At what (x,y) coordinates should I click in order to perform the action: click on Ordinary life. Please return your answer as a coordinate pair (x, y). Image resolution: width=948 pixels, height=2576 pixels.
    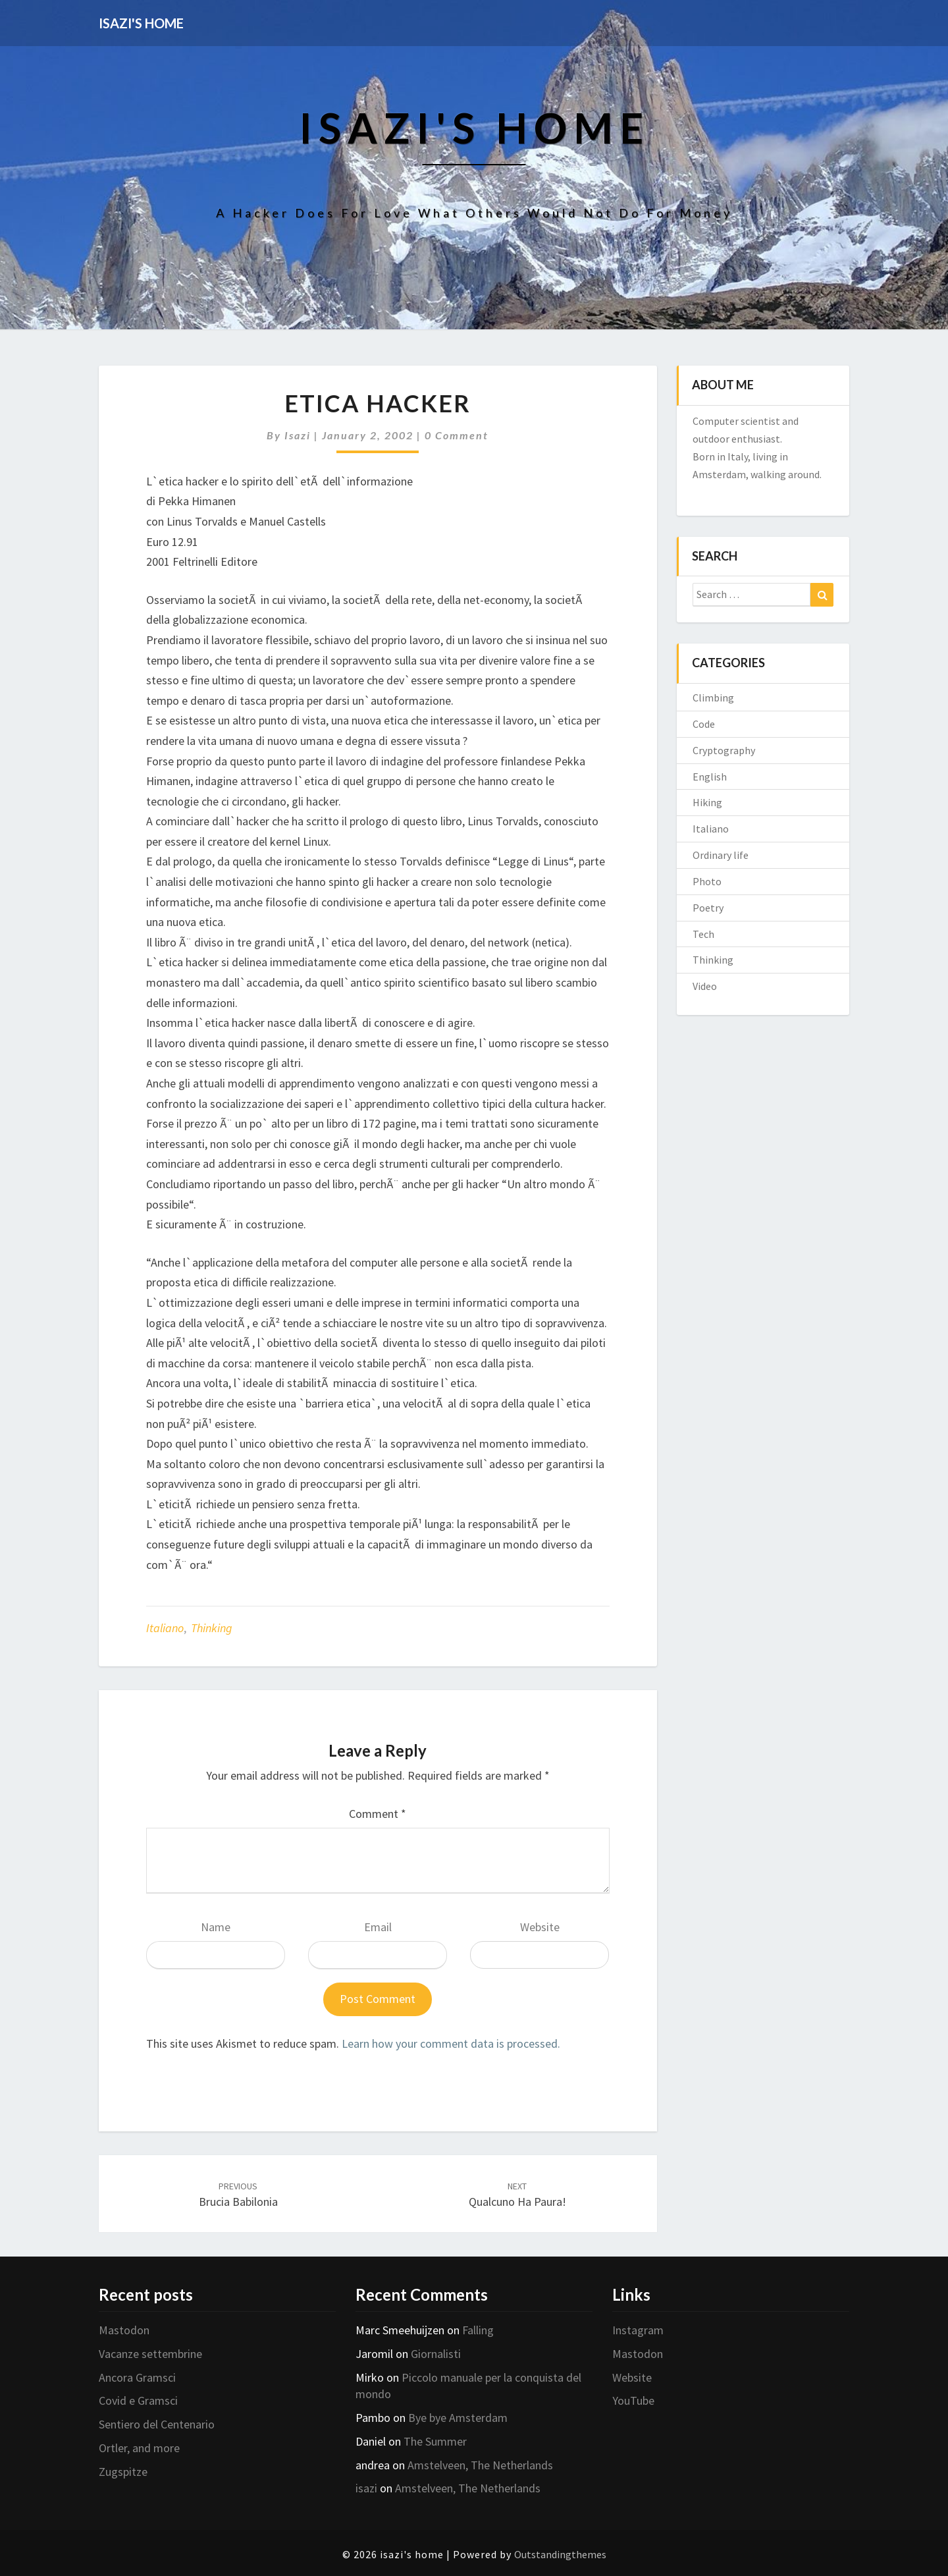
    Looking at the image, I should click on (721, 855).